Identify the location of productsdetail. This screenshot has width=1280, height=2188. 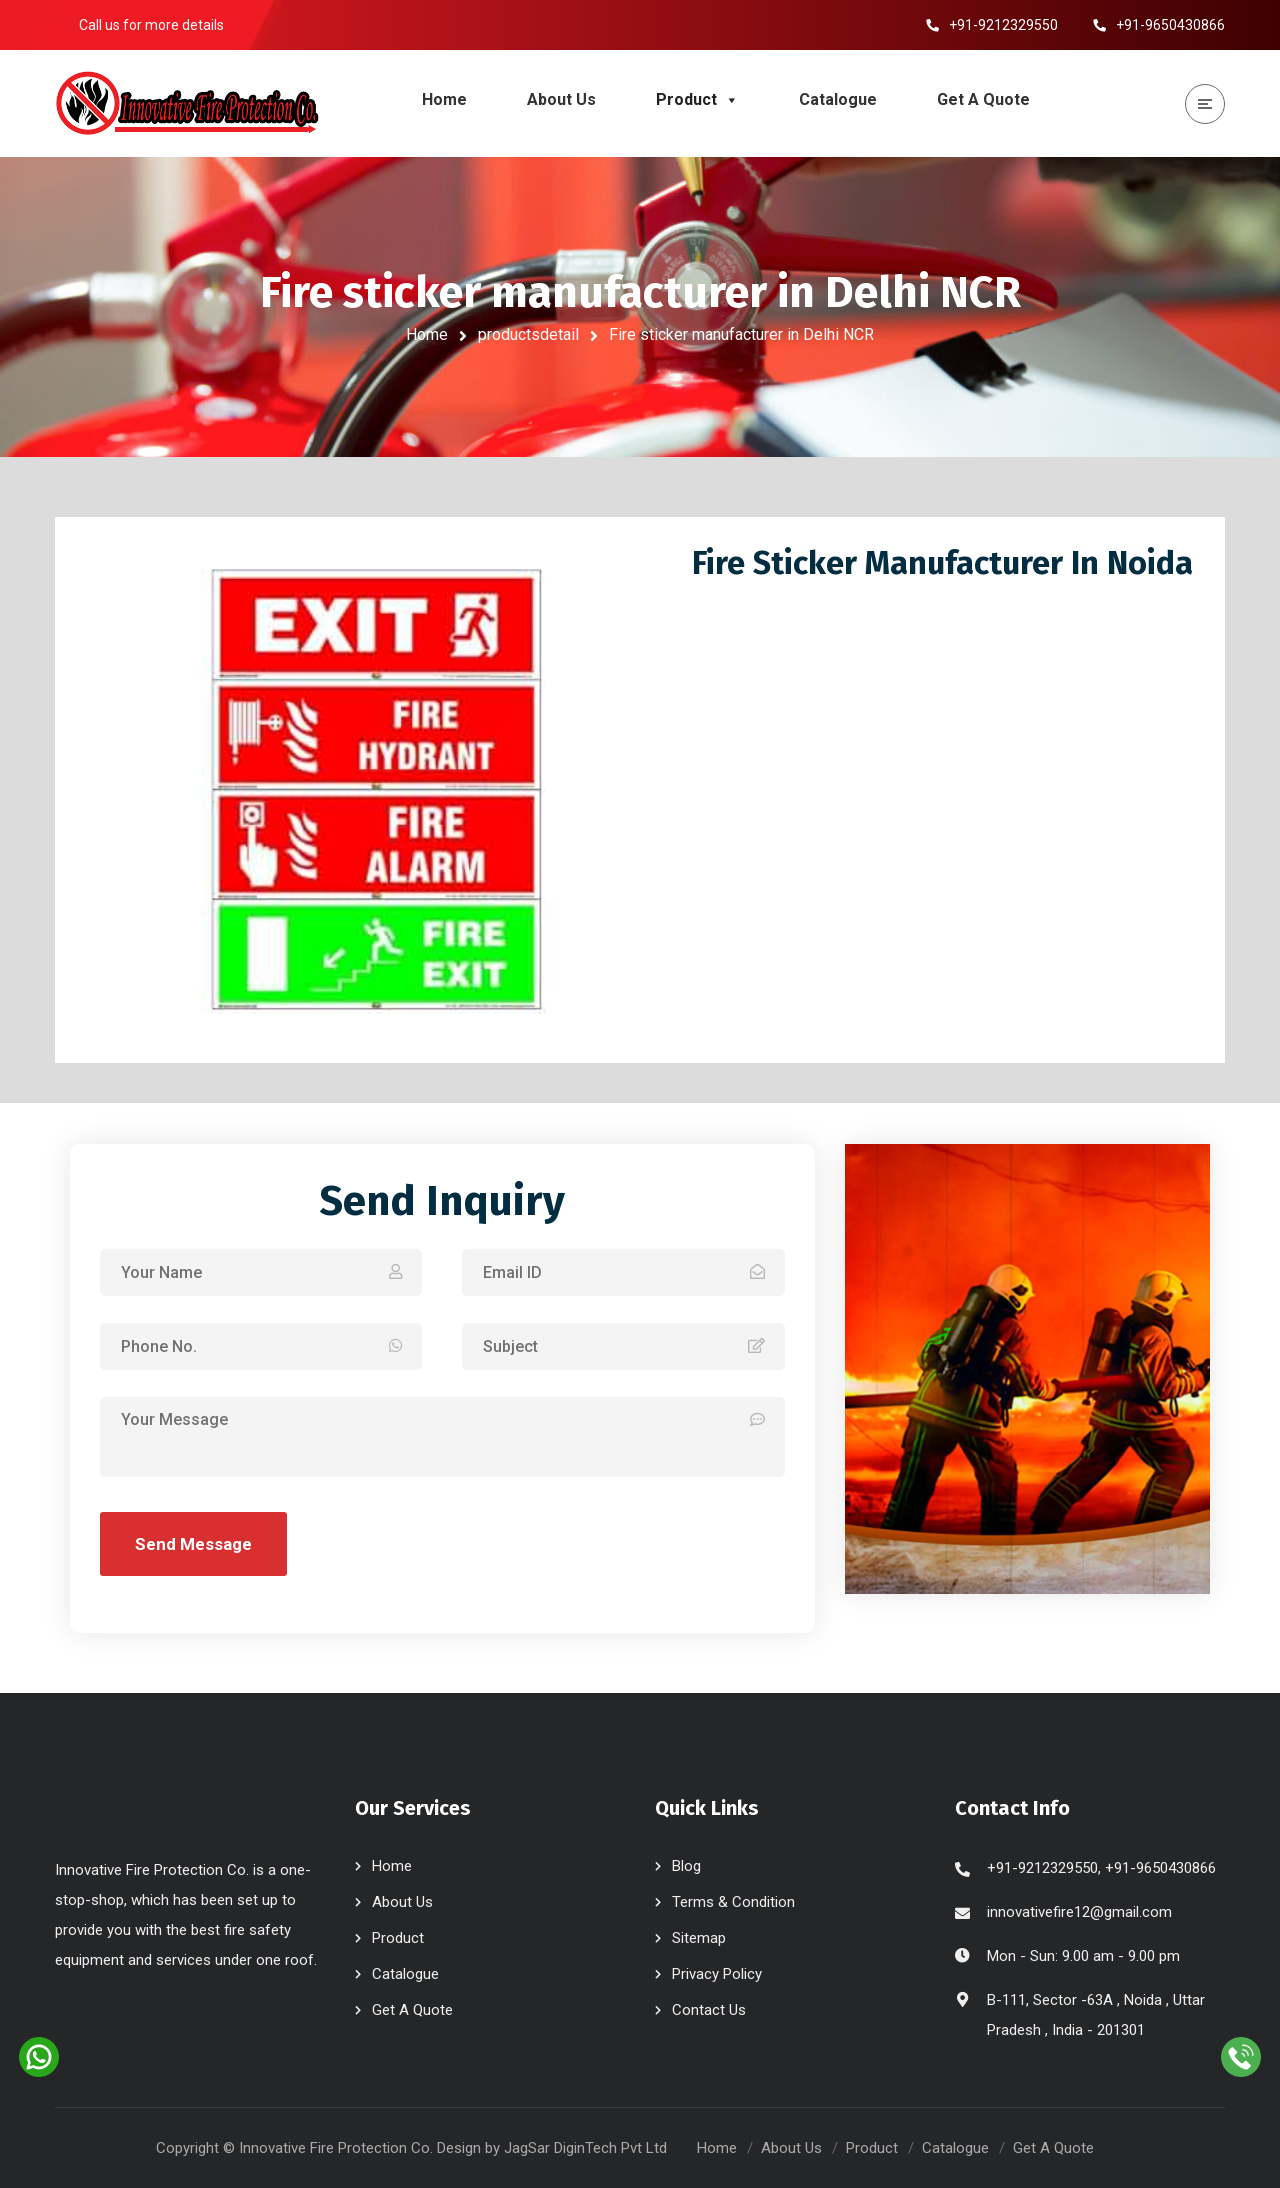
(528, 334).